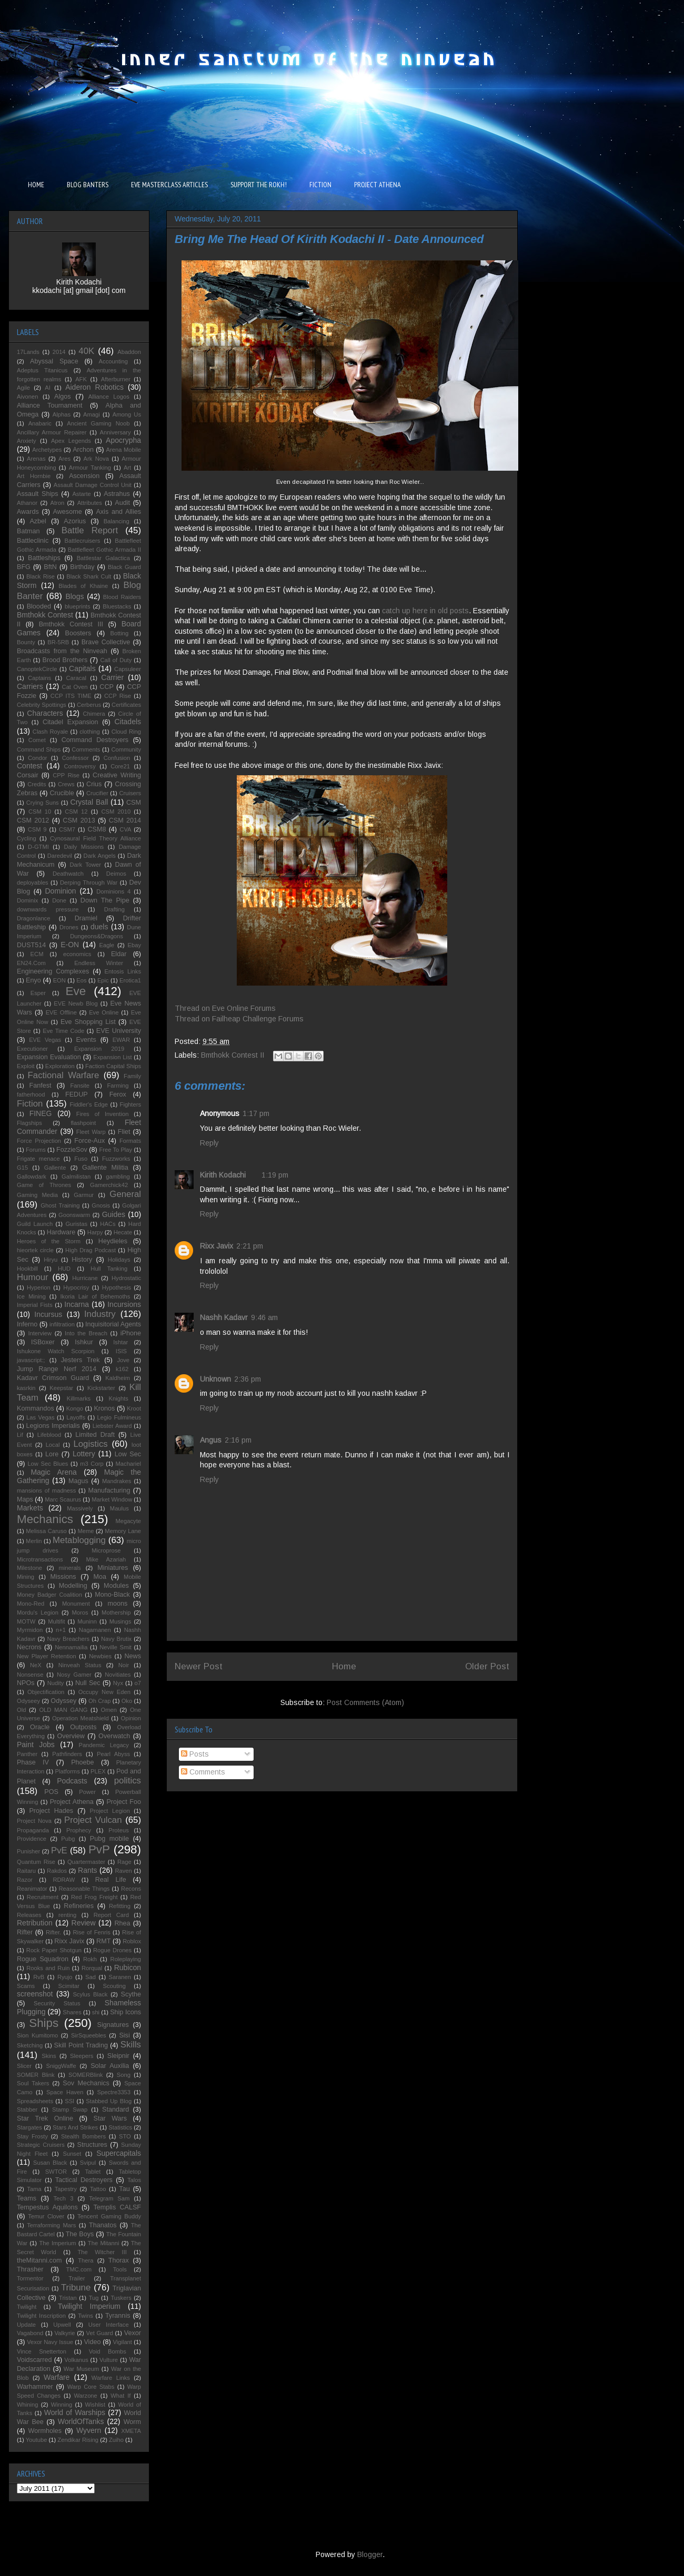 The width and height of the screenshot is (684, 2576). Describe the element at coordinates (169, 184) in the screenshot. I see `EVE MASTERCLASS ARTICLES` at that location.